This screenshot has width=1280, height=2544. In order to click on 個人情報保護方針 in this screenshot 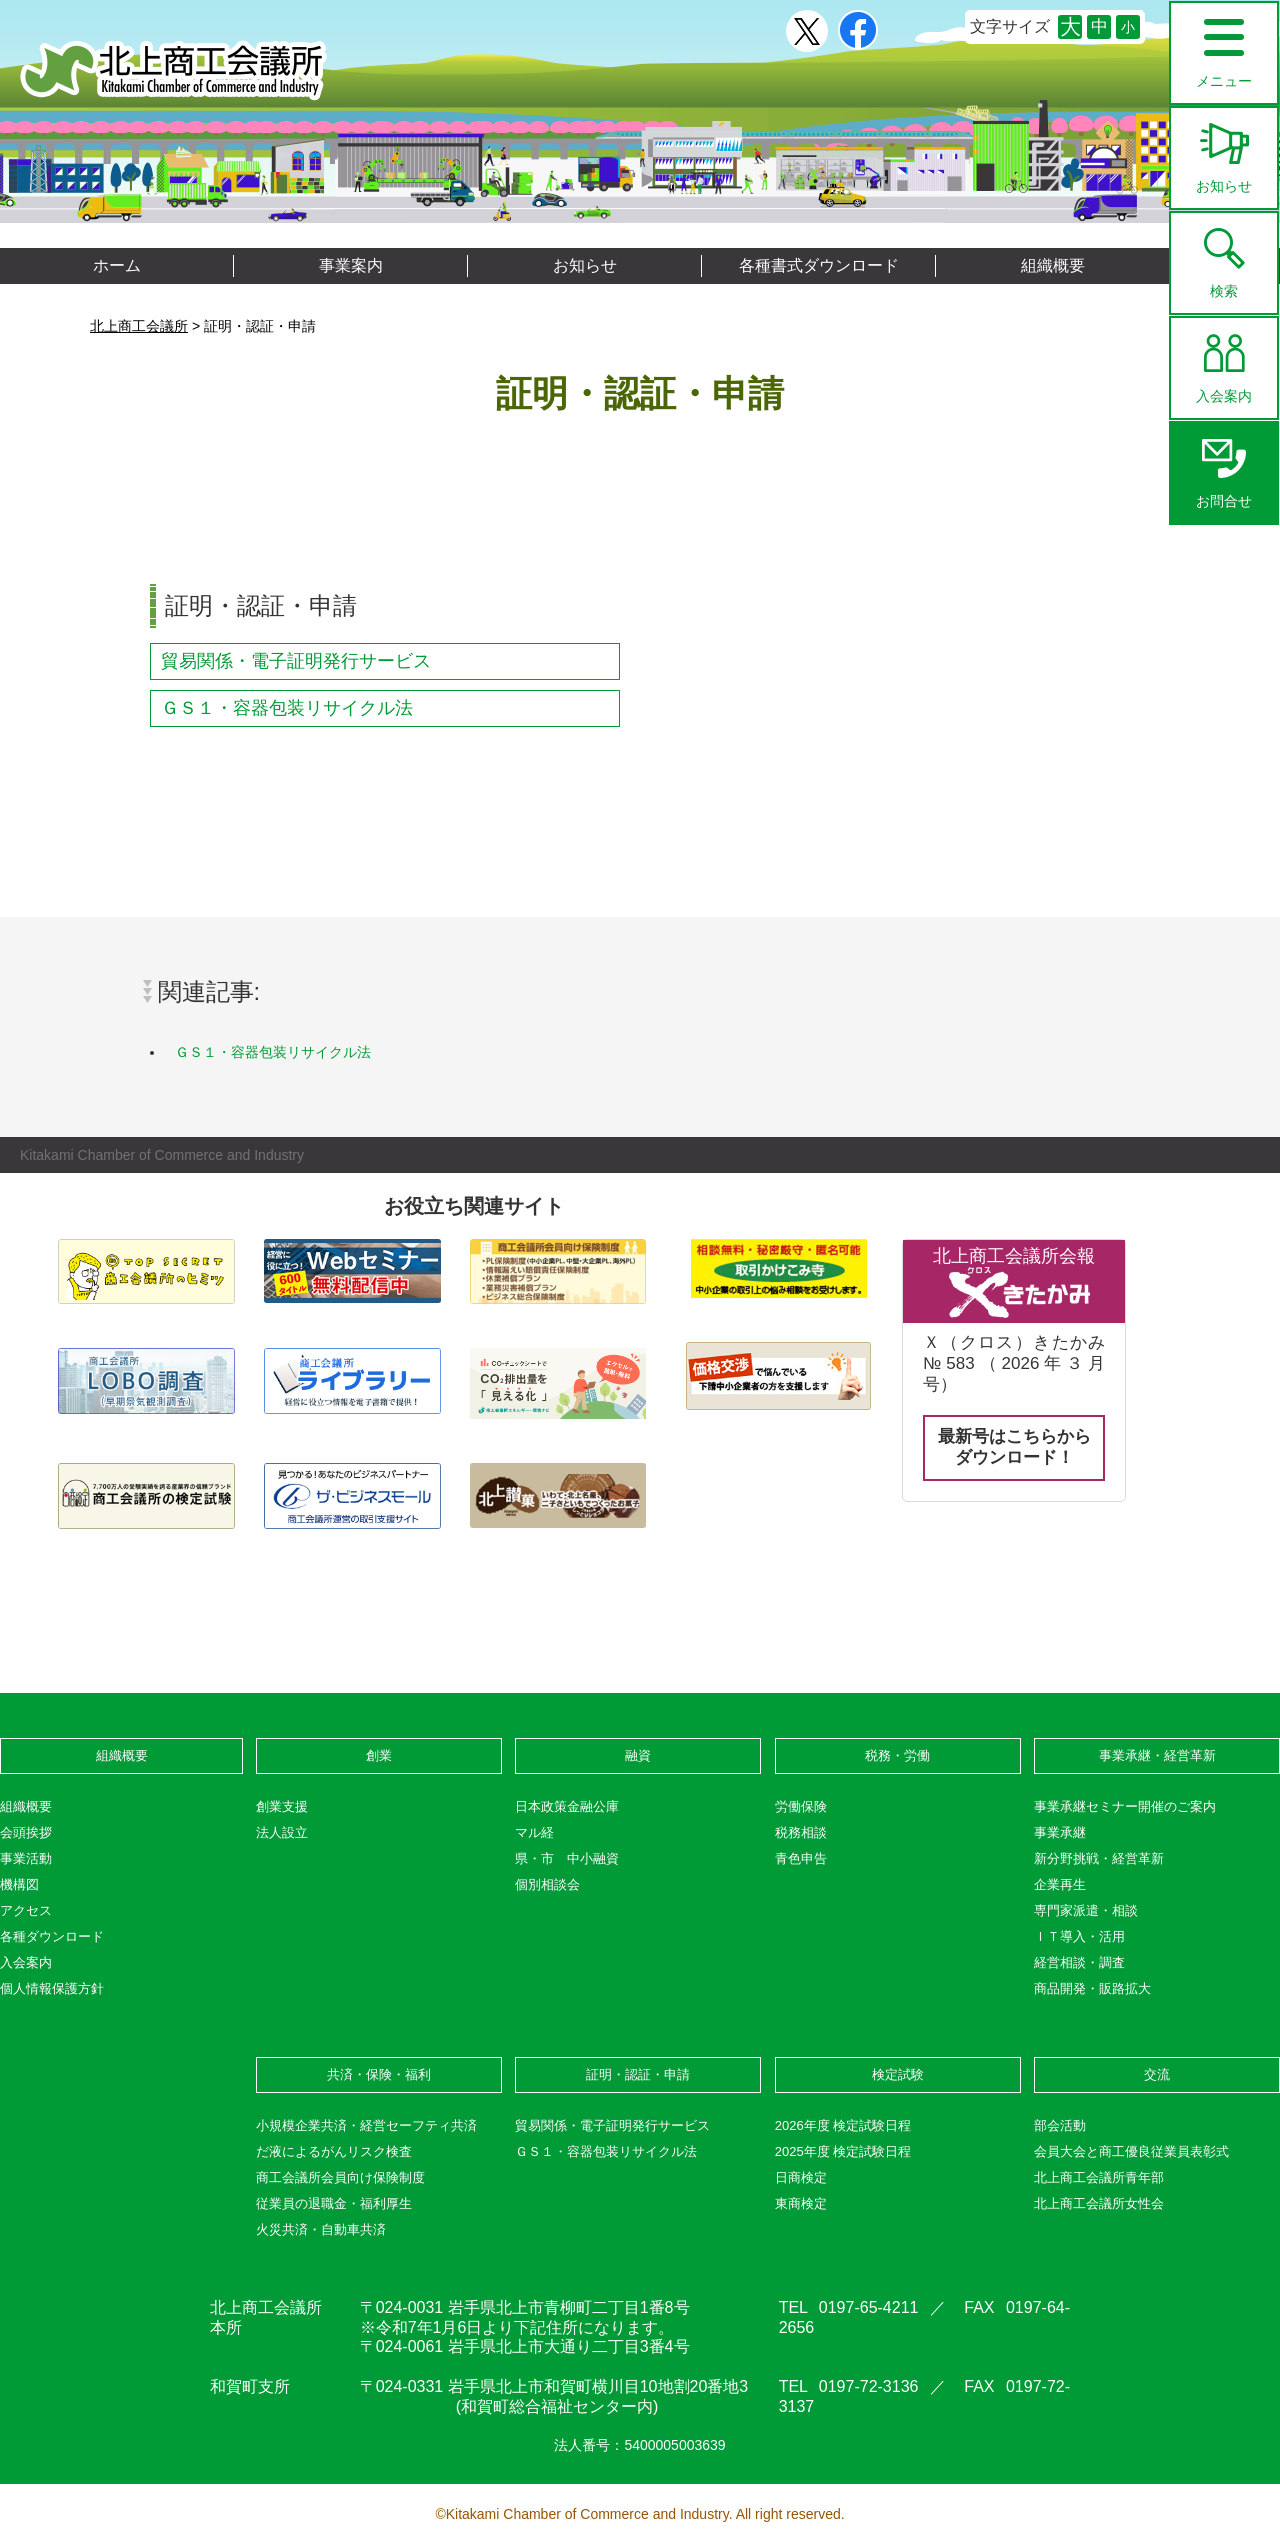, I will do `click(52, 1988)`.